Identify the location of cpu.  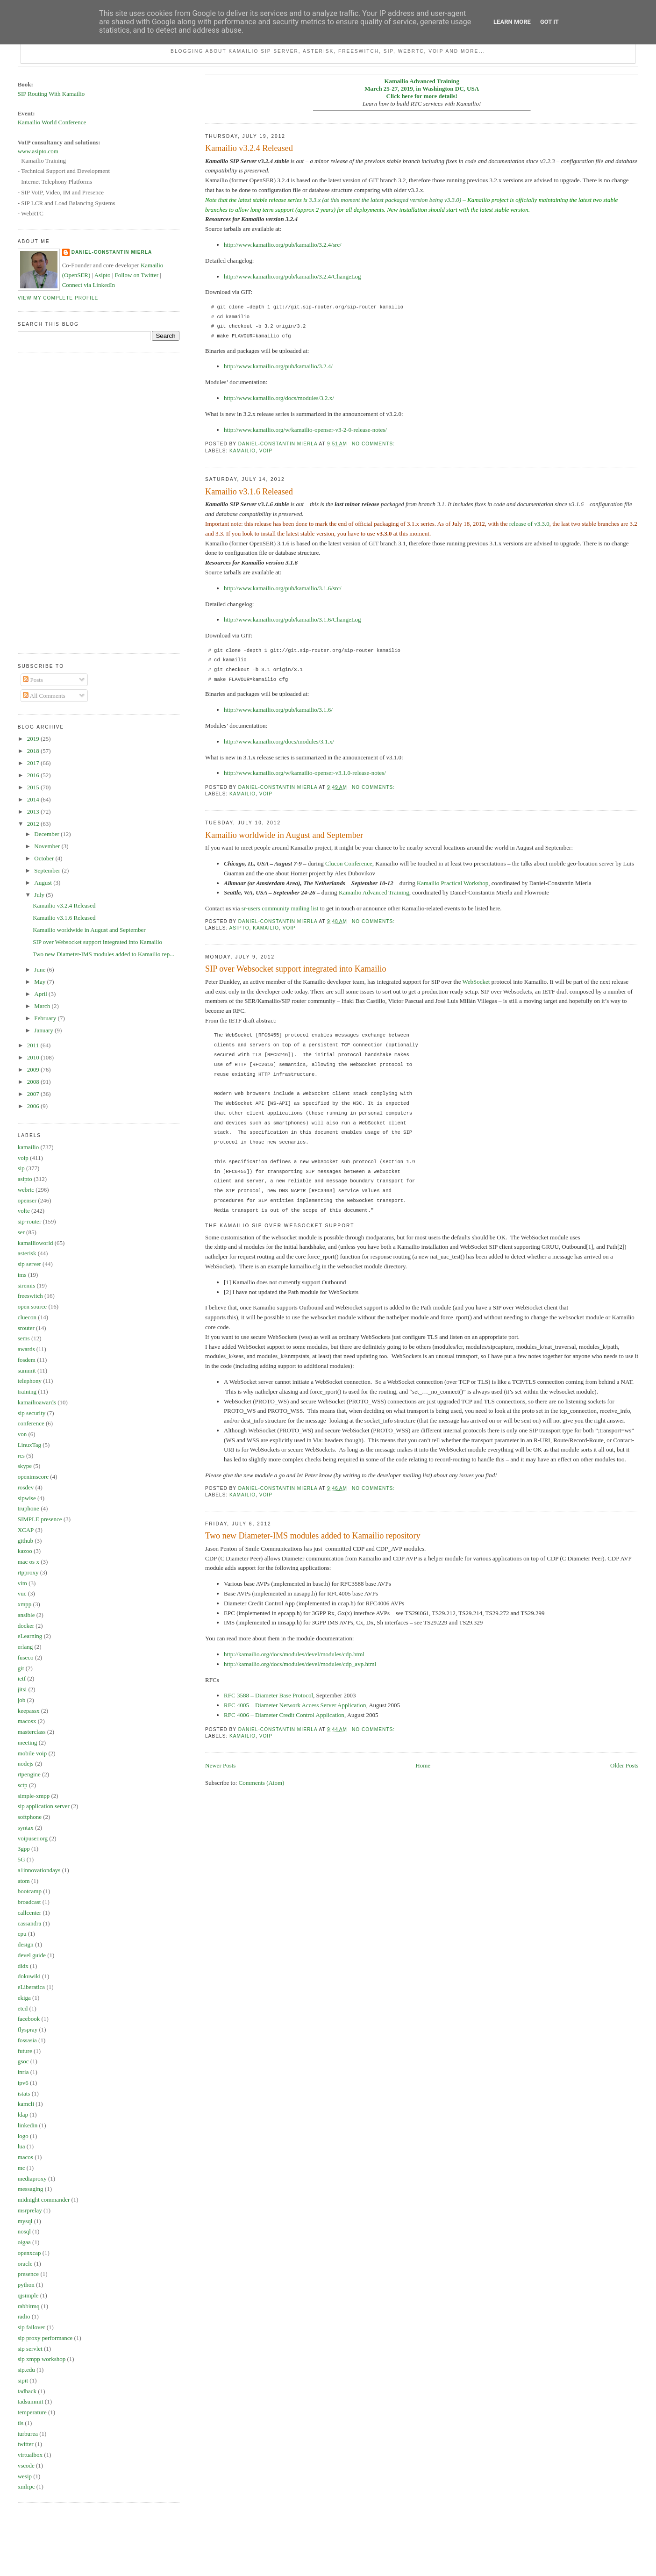
(22, 1933).